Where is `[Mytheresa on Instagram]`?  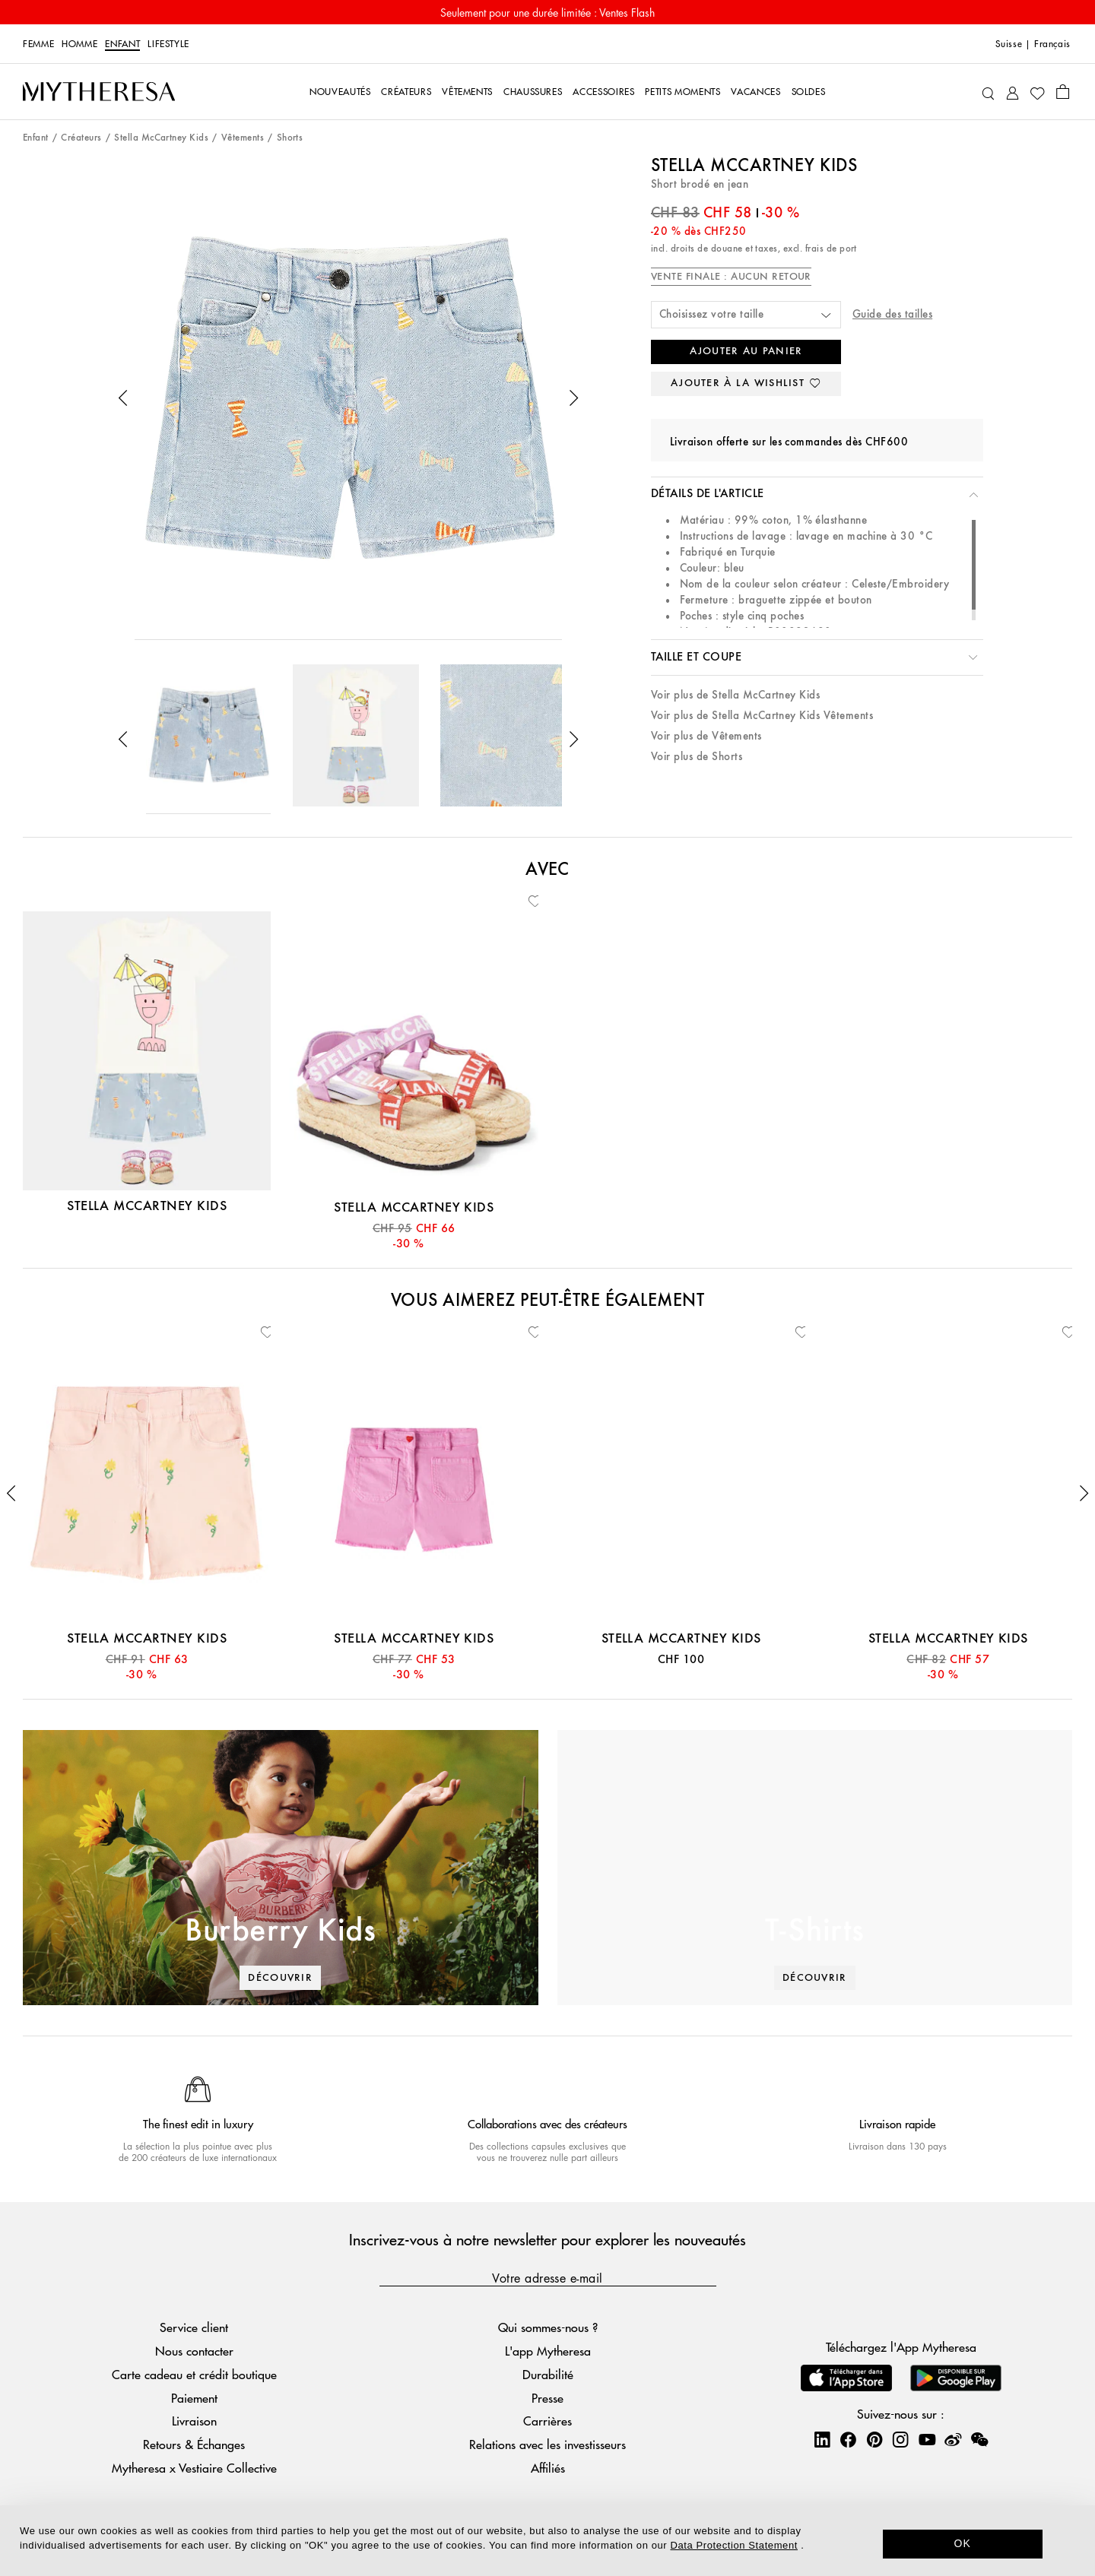 [Mytheresa on Instagram] is located at coordinates (900, 2439).